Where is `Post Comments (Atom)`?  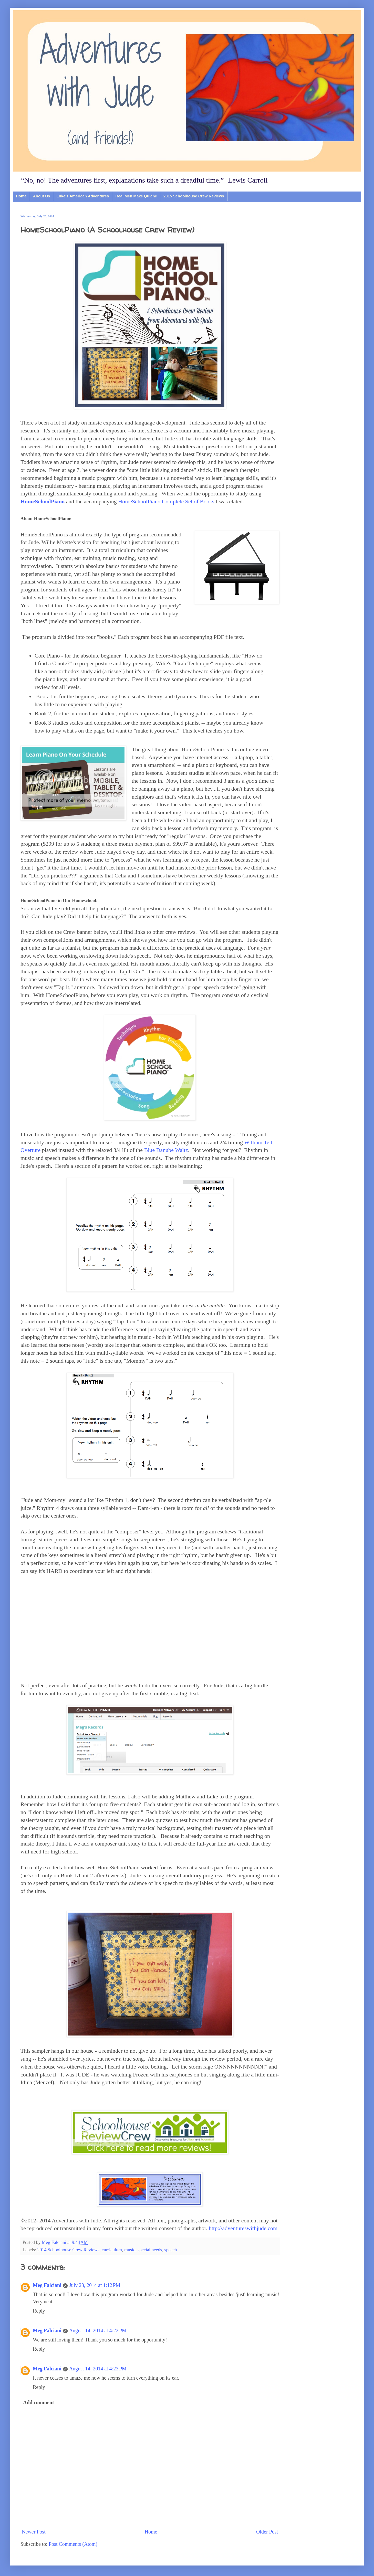 Post Comments (Atom) is located at coordinates (73, 2544).